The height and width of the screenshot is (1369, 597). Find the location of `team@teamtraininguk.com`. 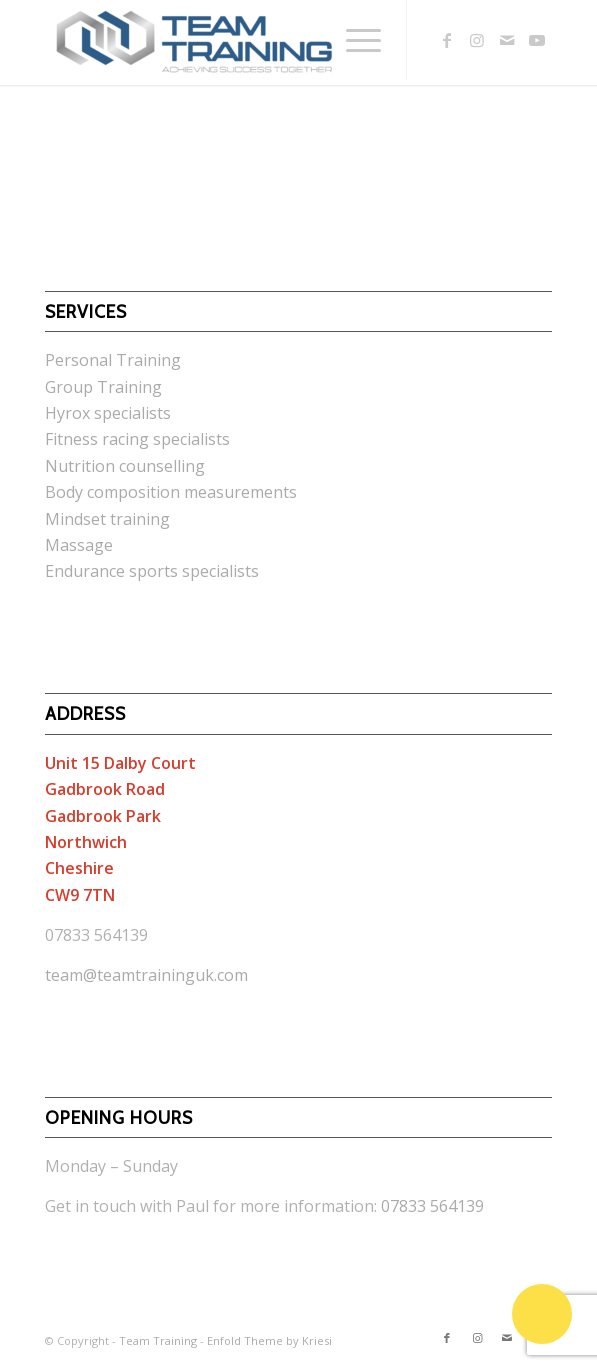

team@teamtraininguk.com is located at coordinates (146, 975).